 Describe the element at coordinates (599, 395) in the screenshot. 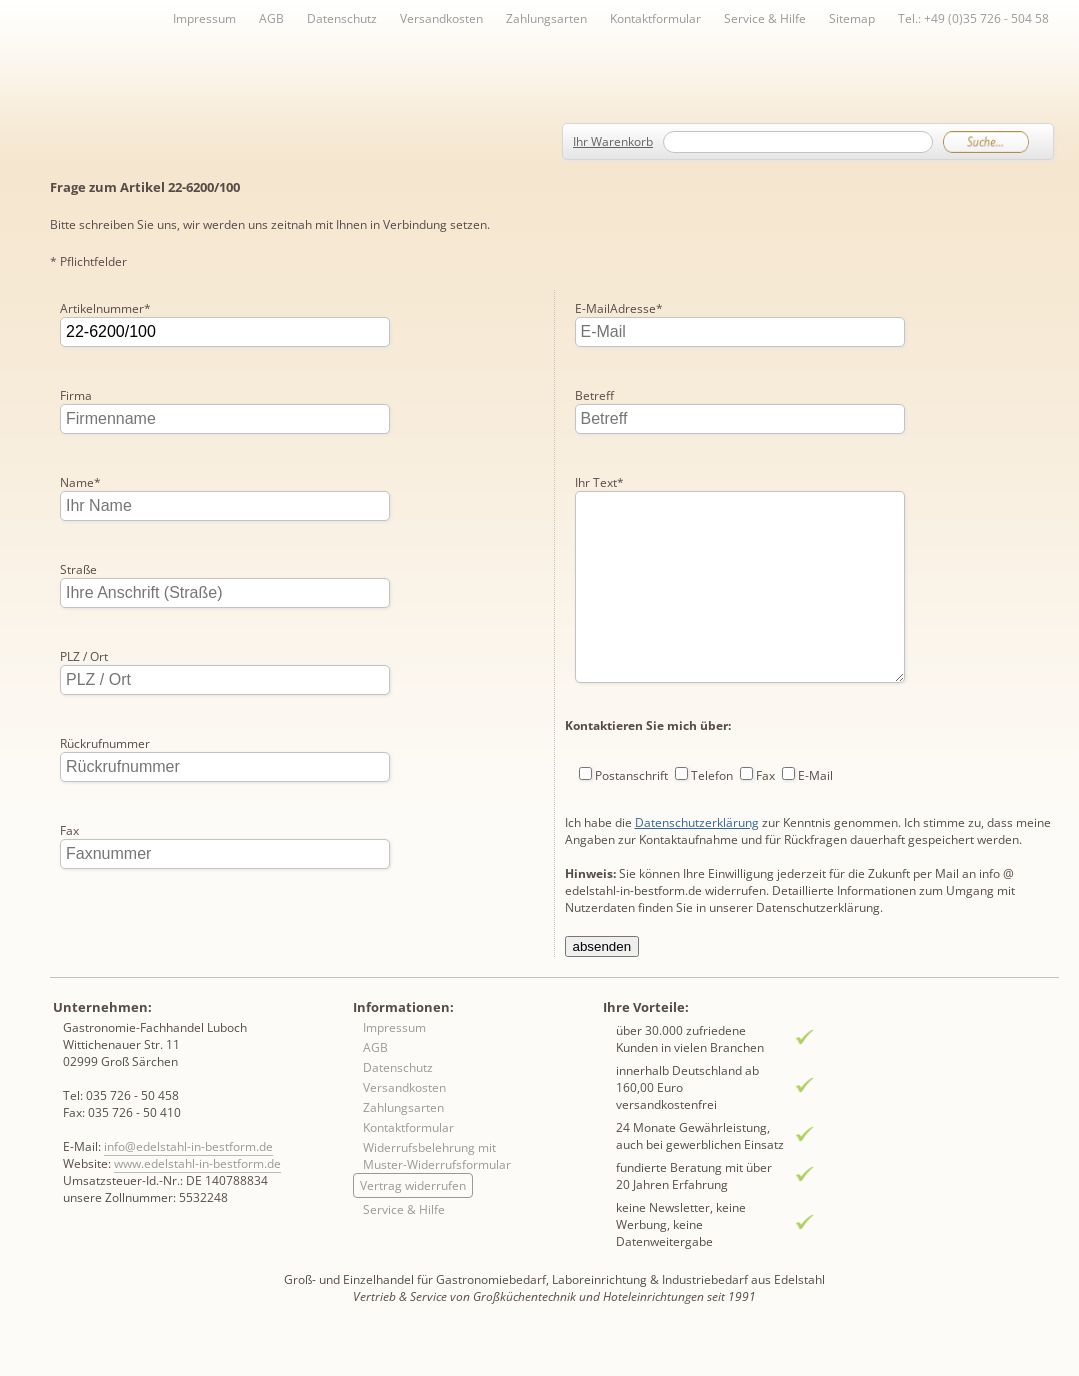

I see `Ihr Text` at that location.